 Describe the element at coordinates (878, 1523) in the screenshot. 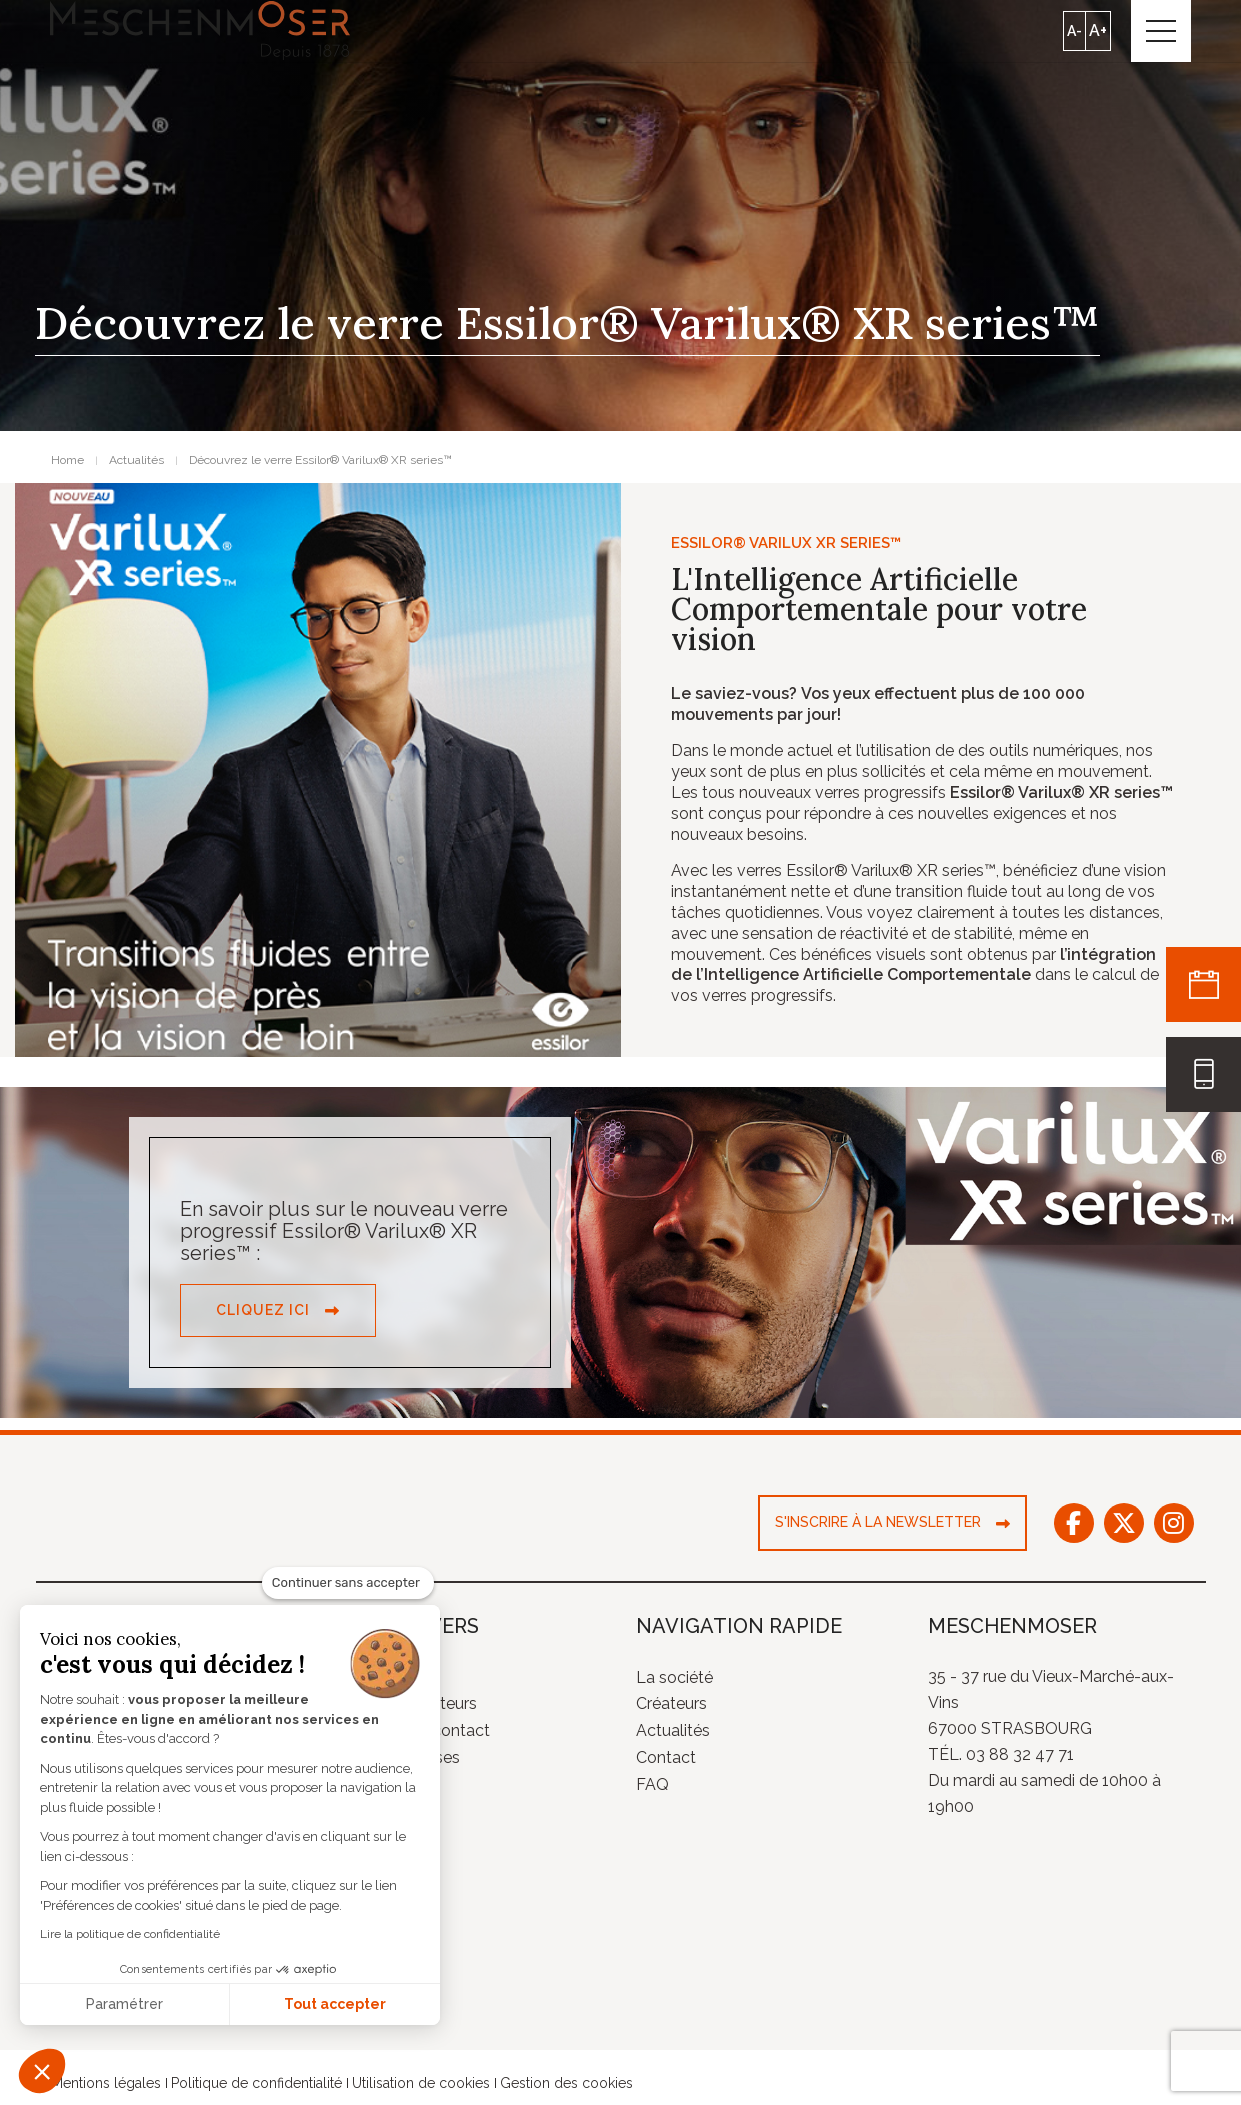

I see `S'inscrire à la newsletter` at that location.